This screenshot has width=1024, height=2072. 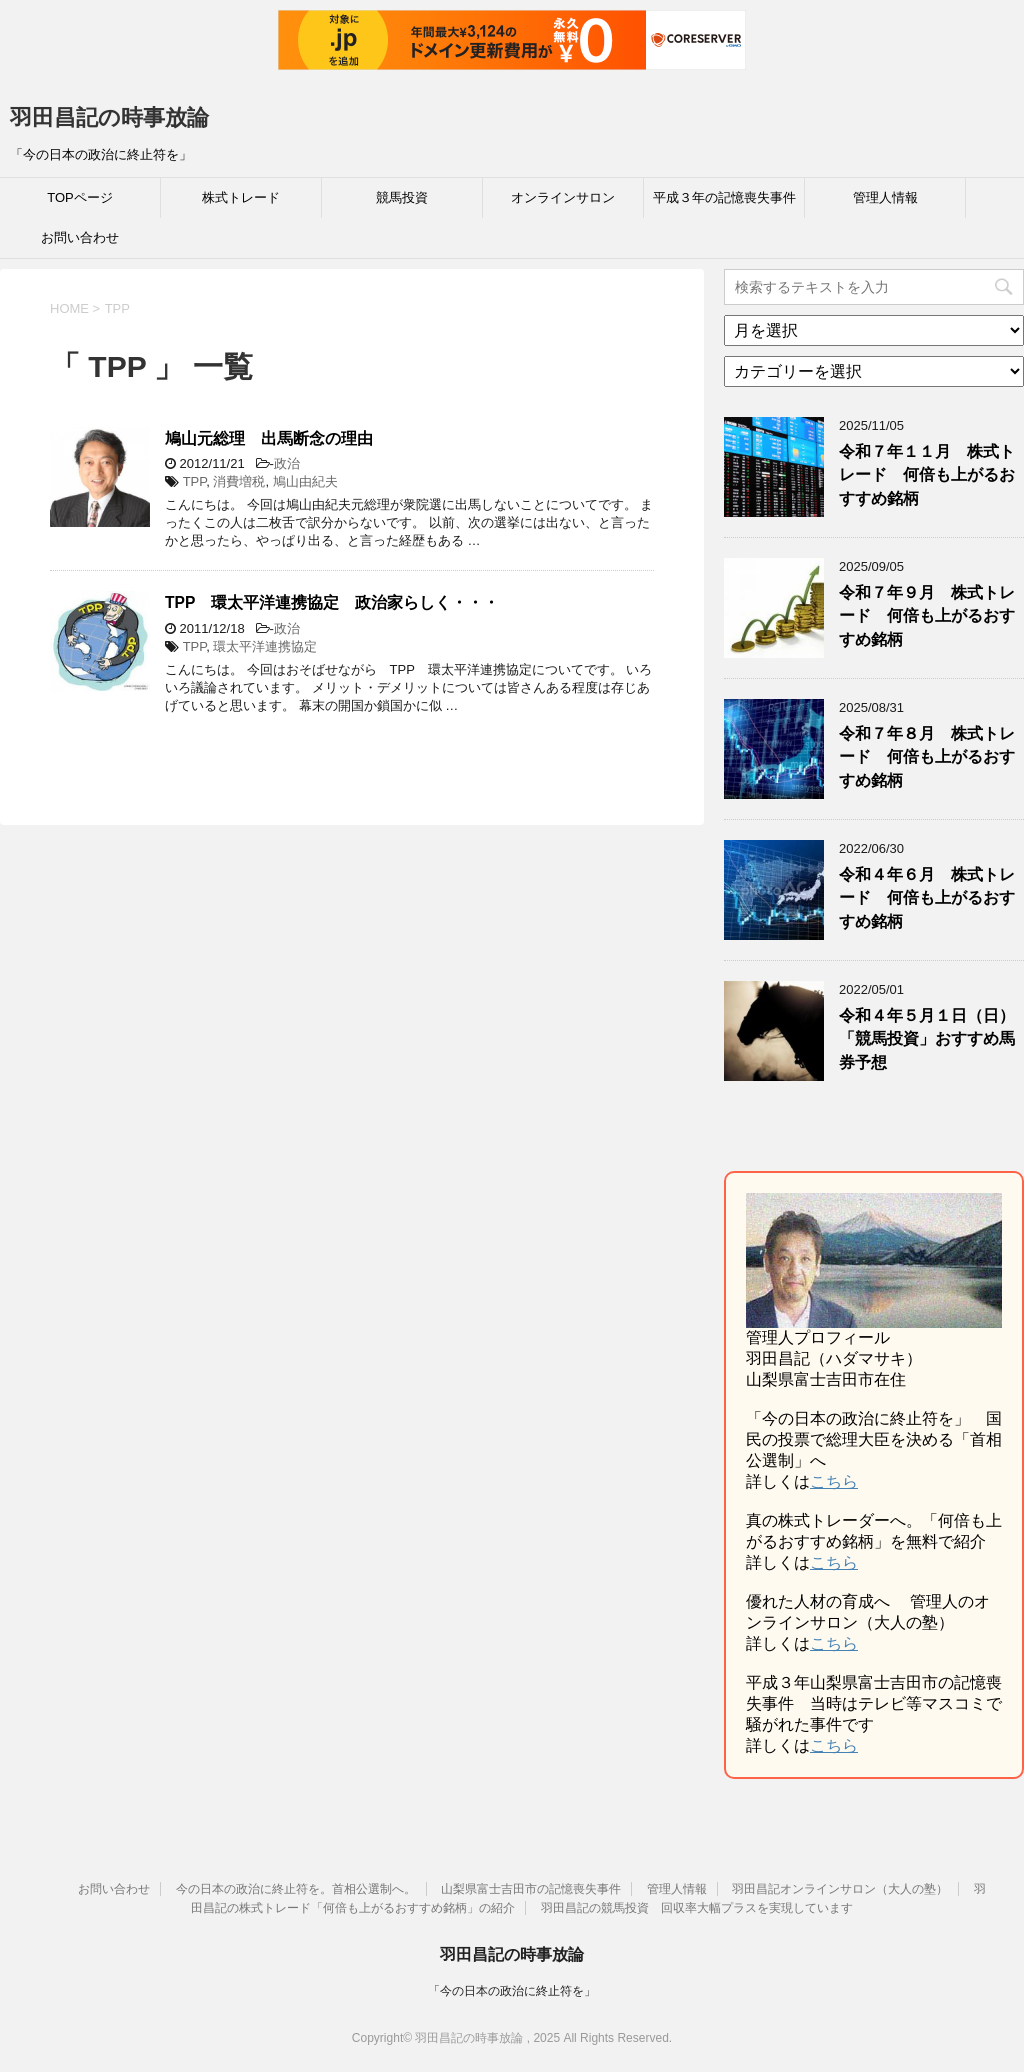 What do you see at coordinates (109, 117) in the screenshot?
I see `羽田昌記の時事放論` at bounding box center [109, 117].